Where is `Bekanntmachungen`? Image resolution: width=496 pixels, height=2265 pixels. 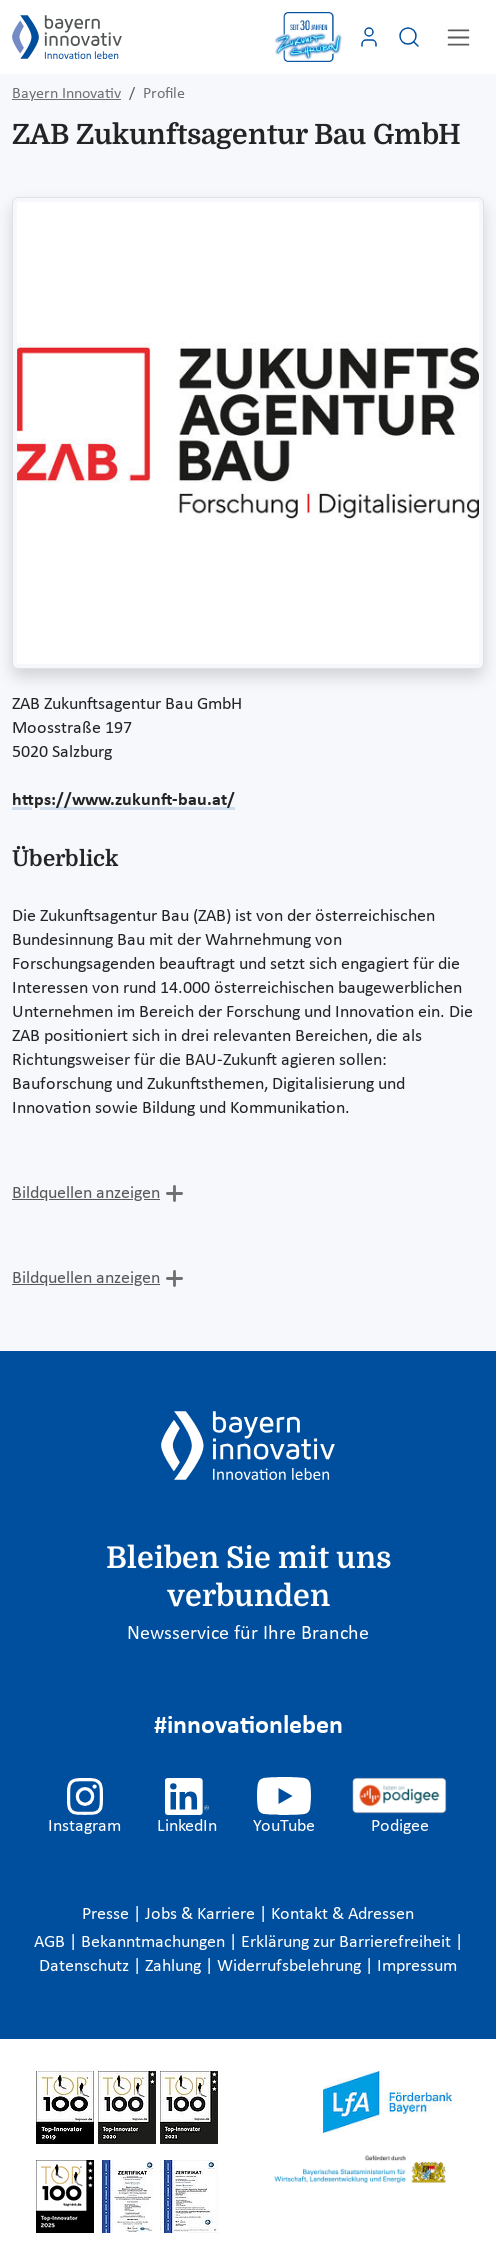
Bekanntmachungen is located at coordinates (155, 1942).